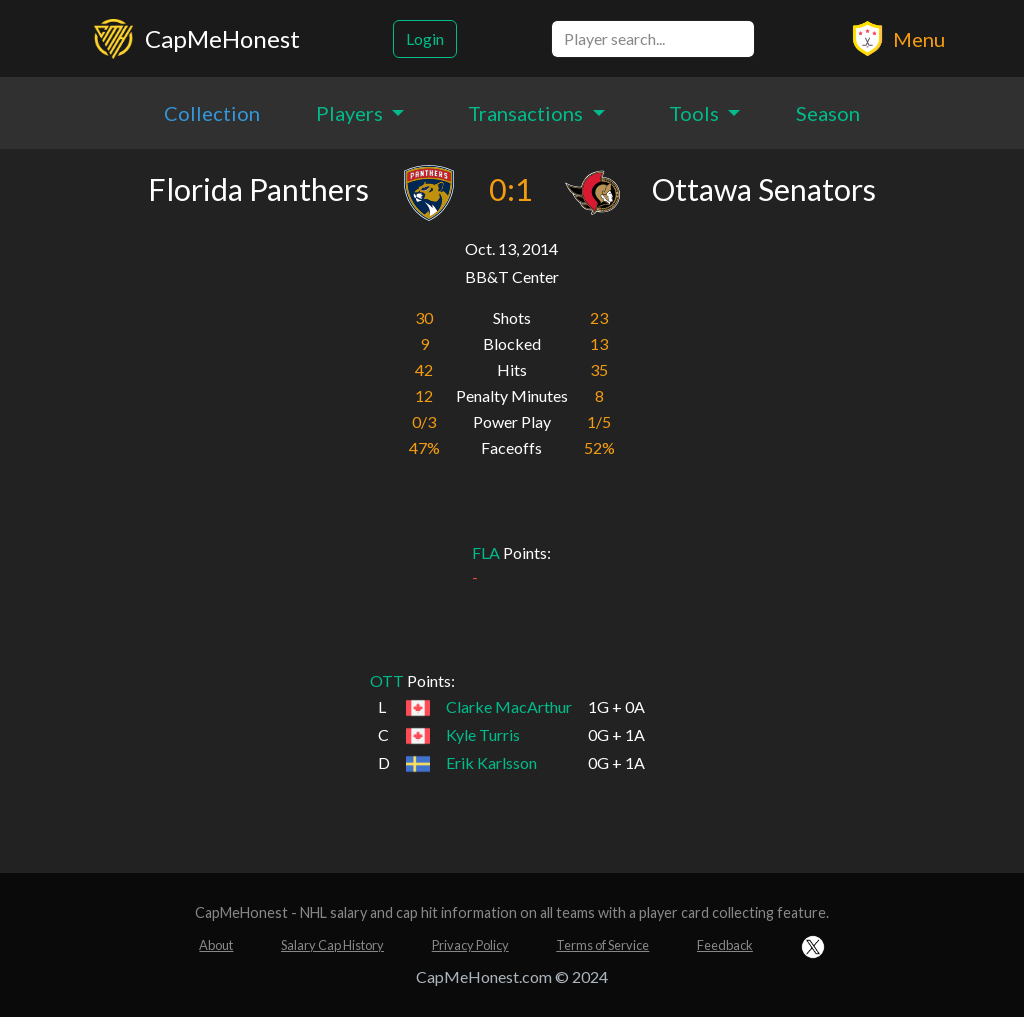  Describe the element at coordinates (351, 113) in the screenshot. I see `Players [button]` at that location.